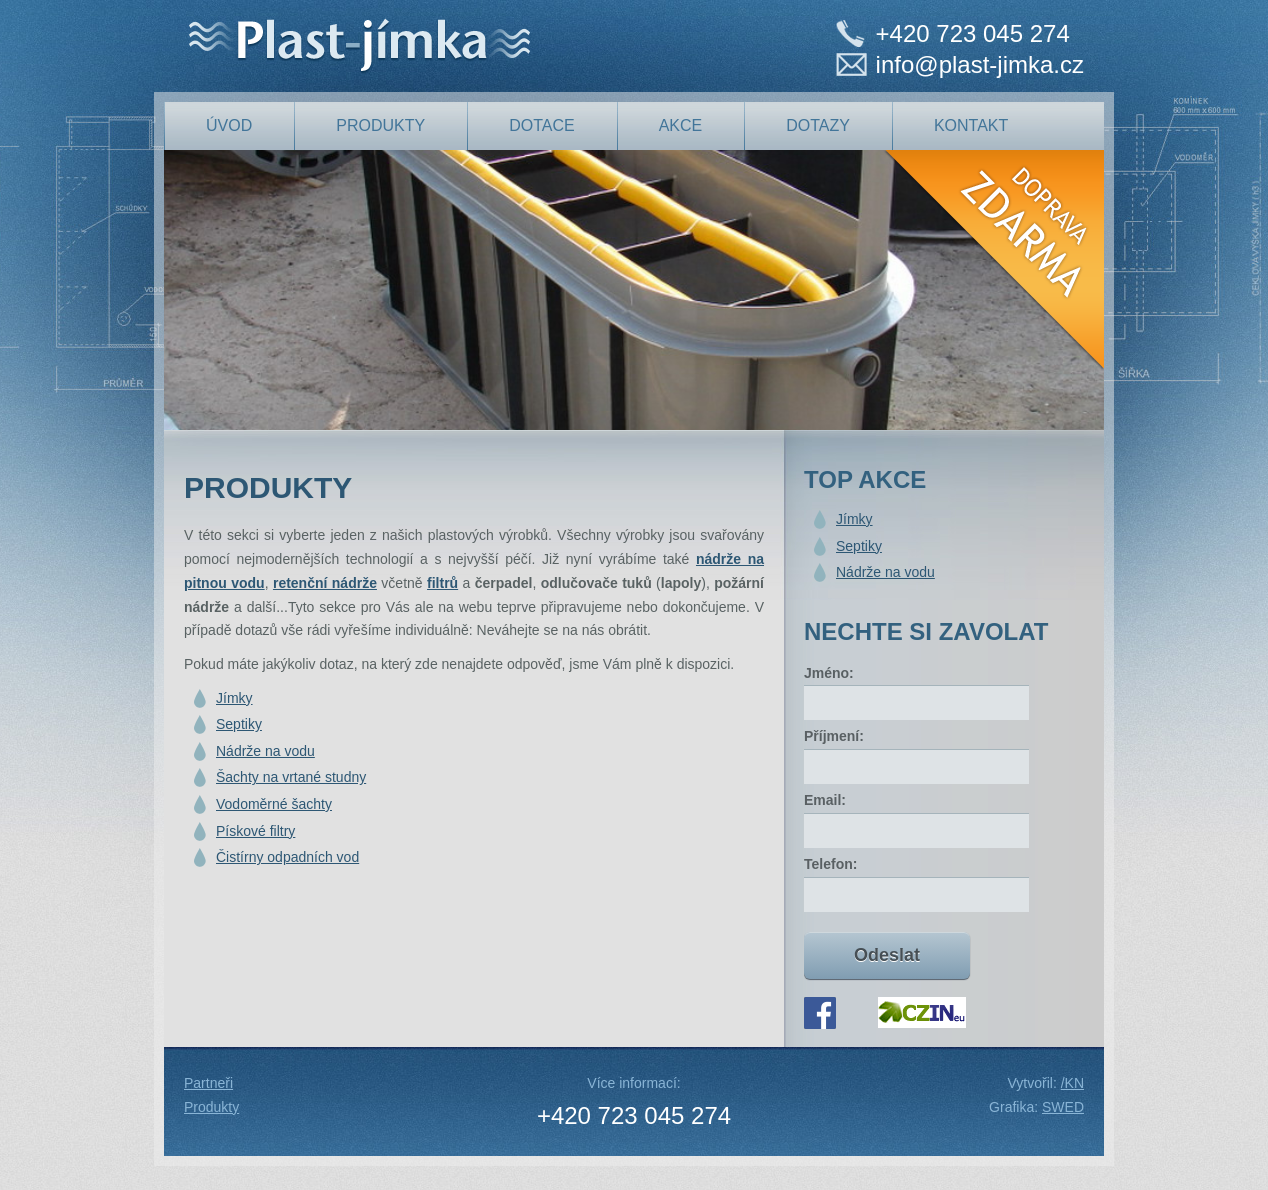  Describe the element at coordinates (287, 857) in the screenshot. I see `Čistírny odpadních vod` at that location.